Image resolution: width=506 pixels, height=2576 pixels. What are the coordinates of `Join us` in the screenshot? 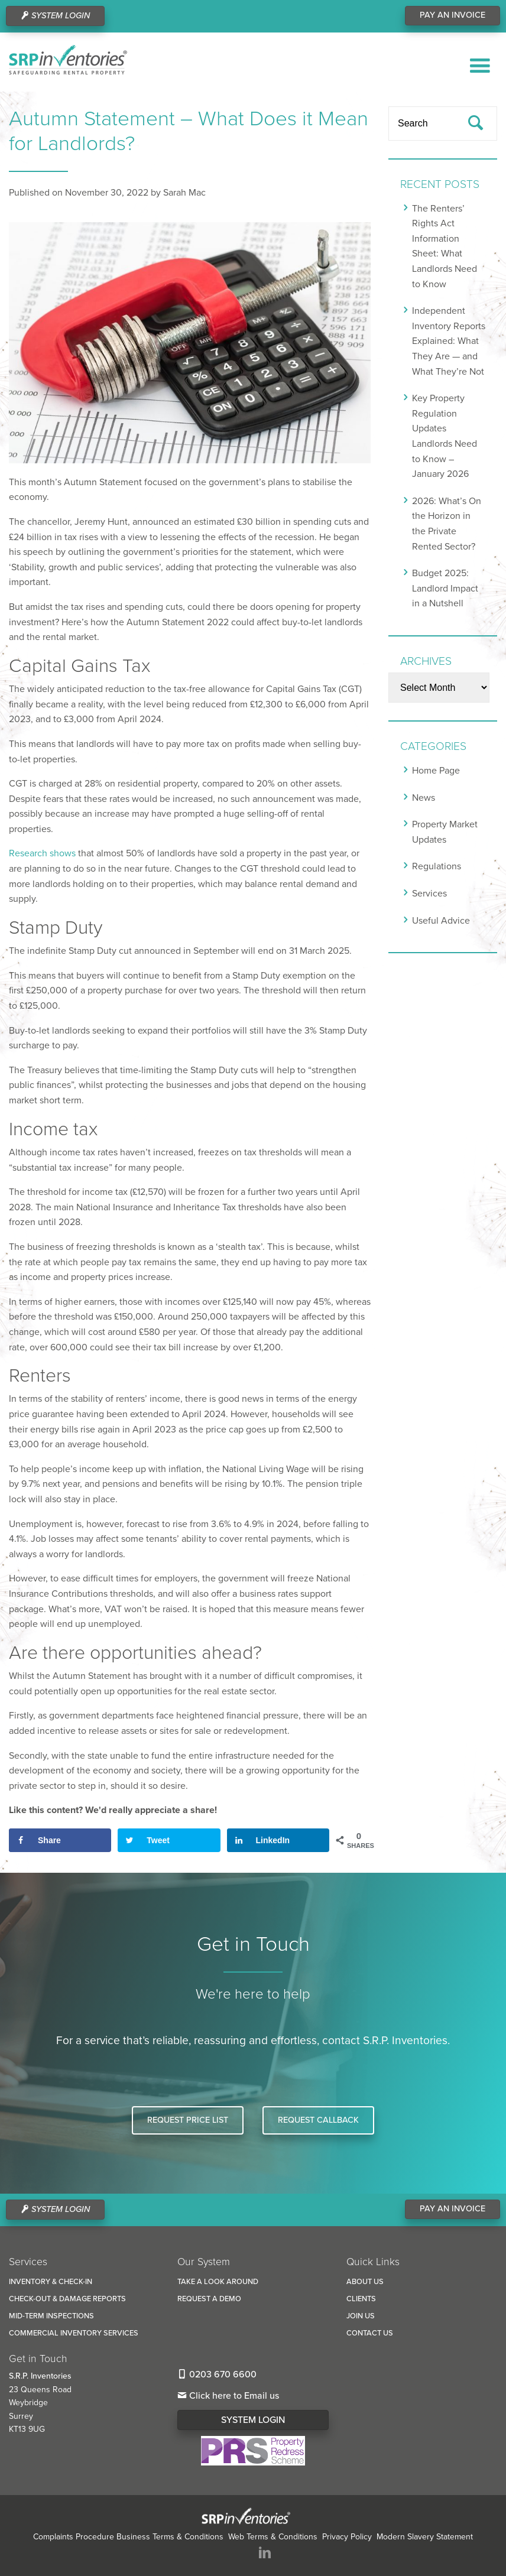 It's located at (360, 2316).